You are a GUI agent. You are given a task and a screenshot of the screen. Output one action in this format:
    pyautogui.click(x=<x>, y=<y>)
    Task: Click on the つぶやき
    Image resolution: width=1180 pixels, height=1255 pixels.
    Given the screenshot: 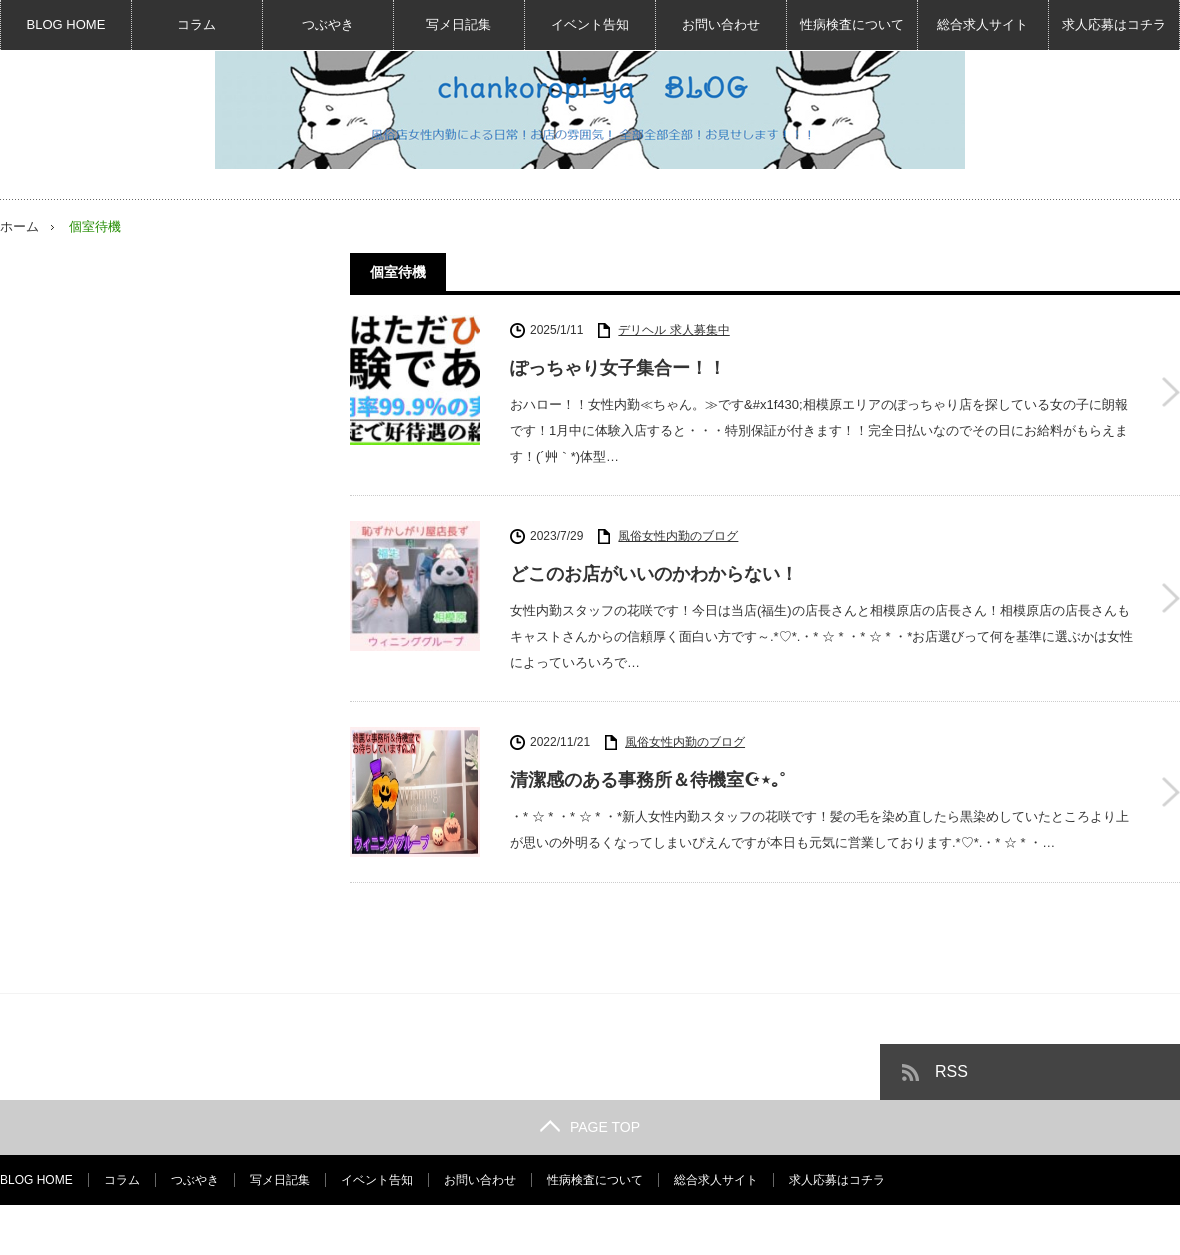 What is the action you would take?
    pyautogui.click(x=328, y=24)
    